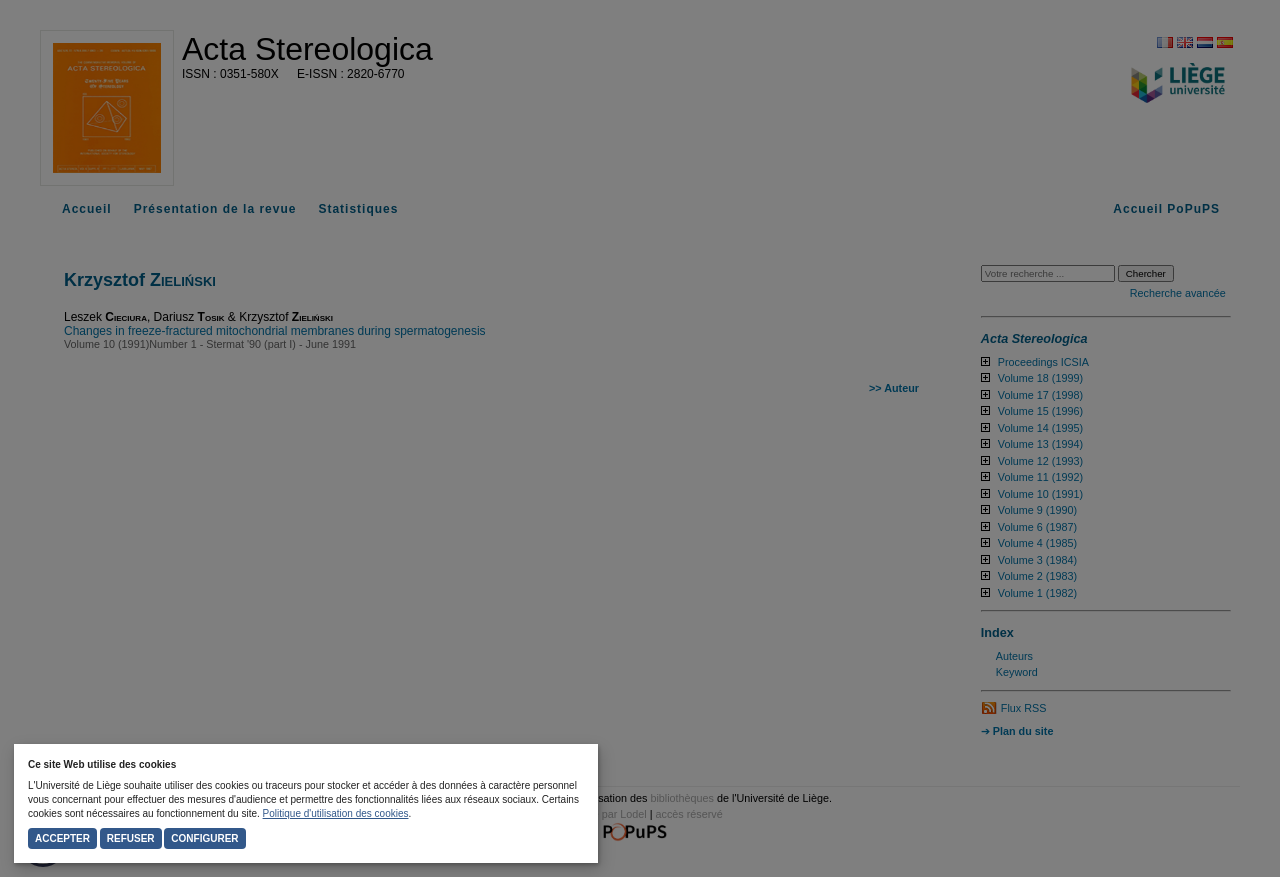 The width and height of the screenshot is (1280, 877). I want to click on Politique d'utilisation des cookies, so click(336, 813).